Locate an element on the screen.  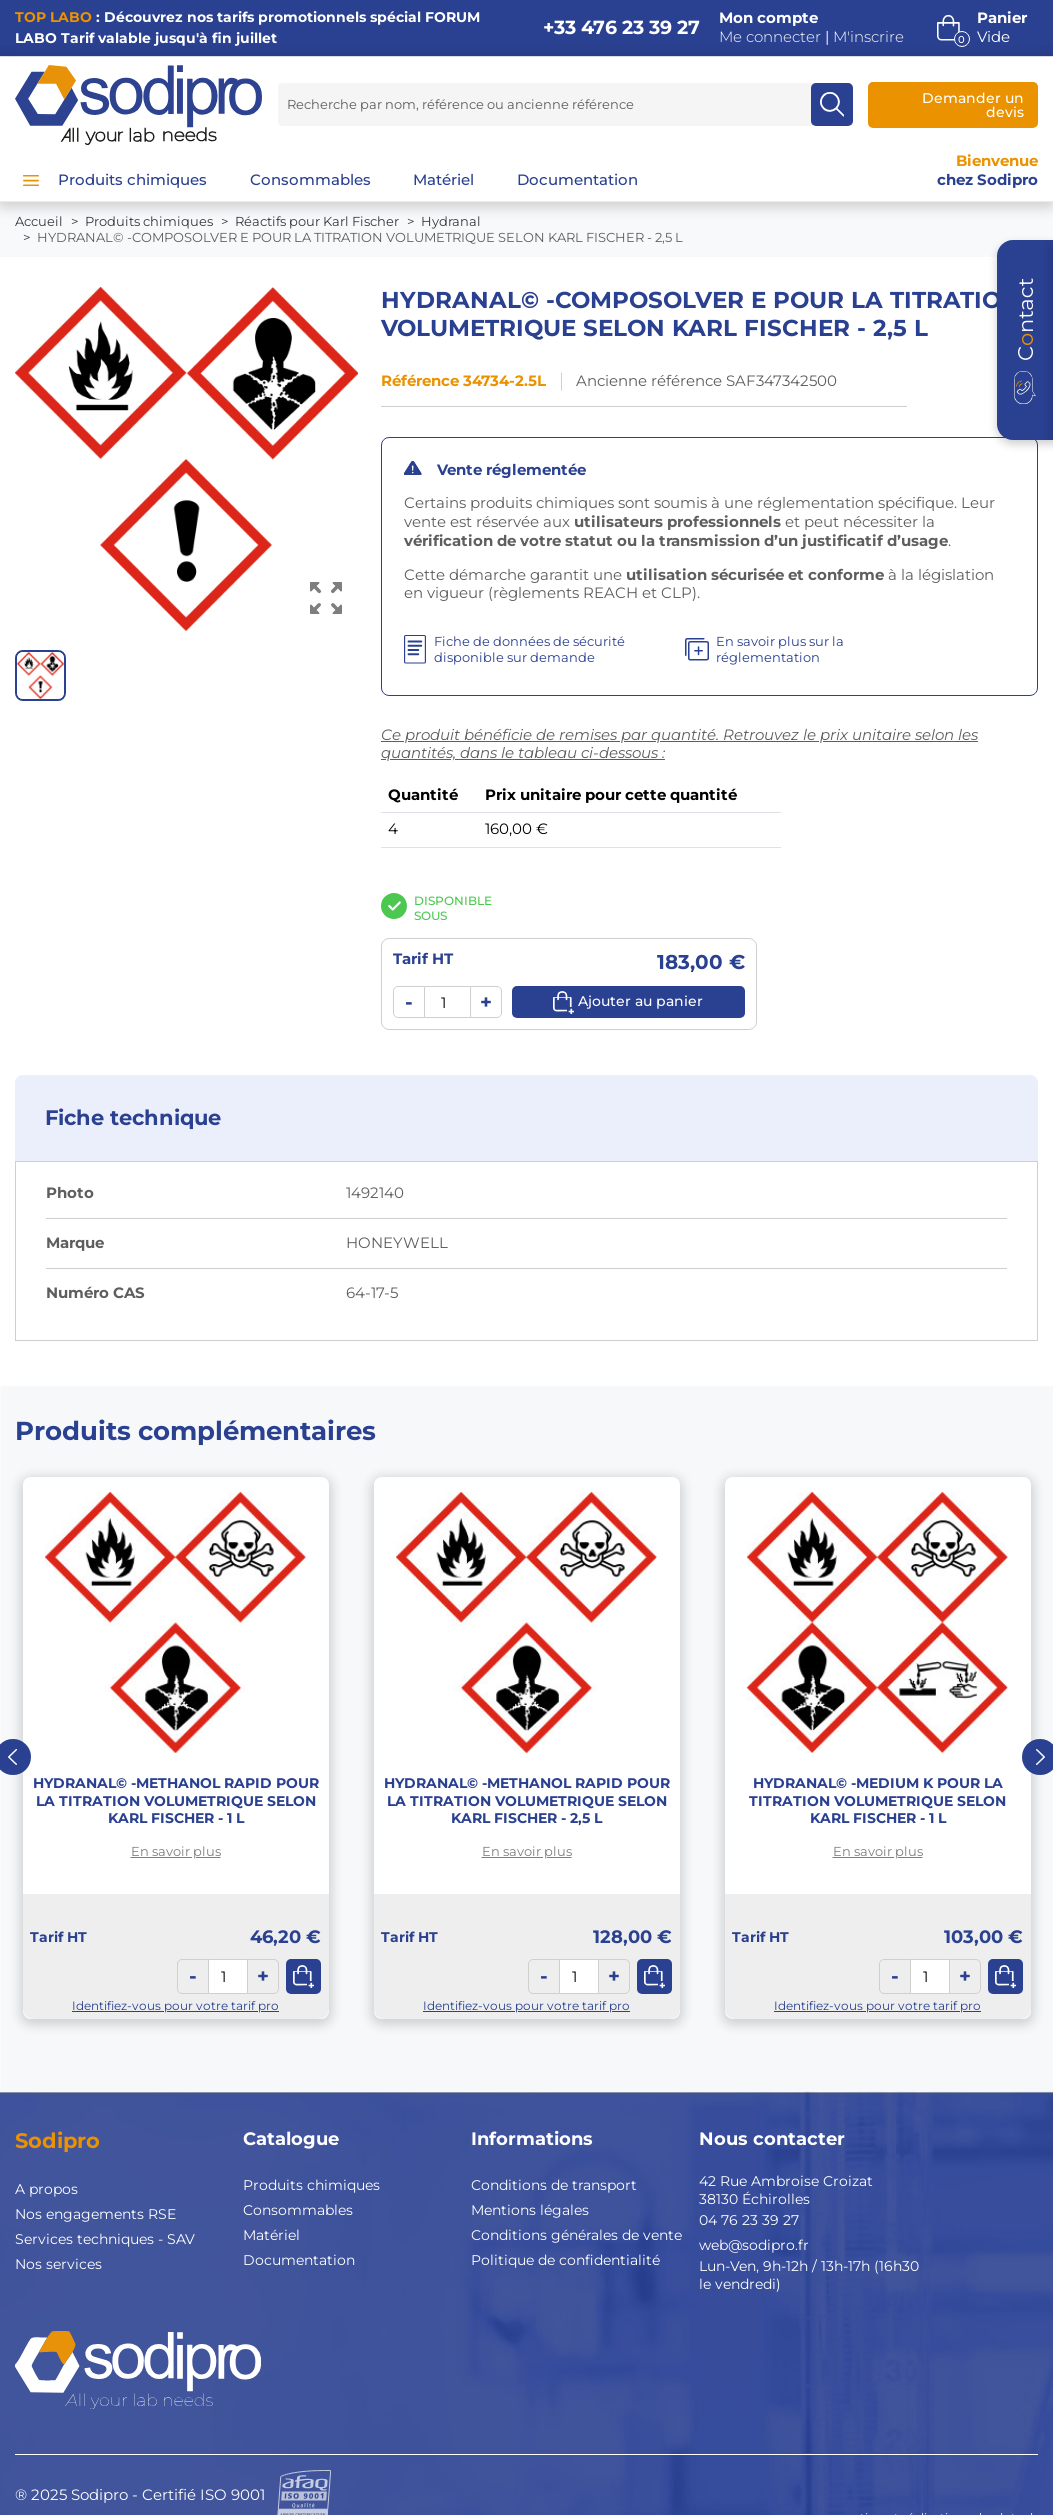
Nos engagements RSE is located at coordinates (95, 2214).